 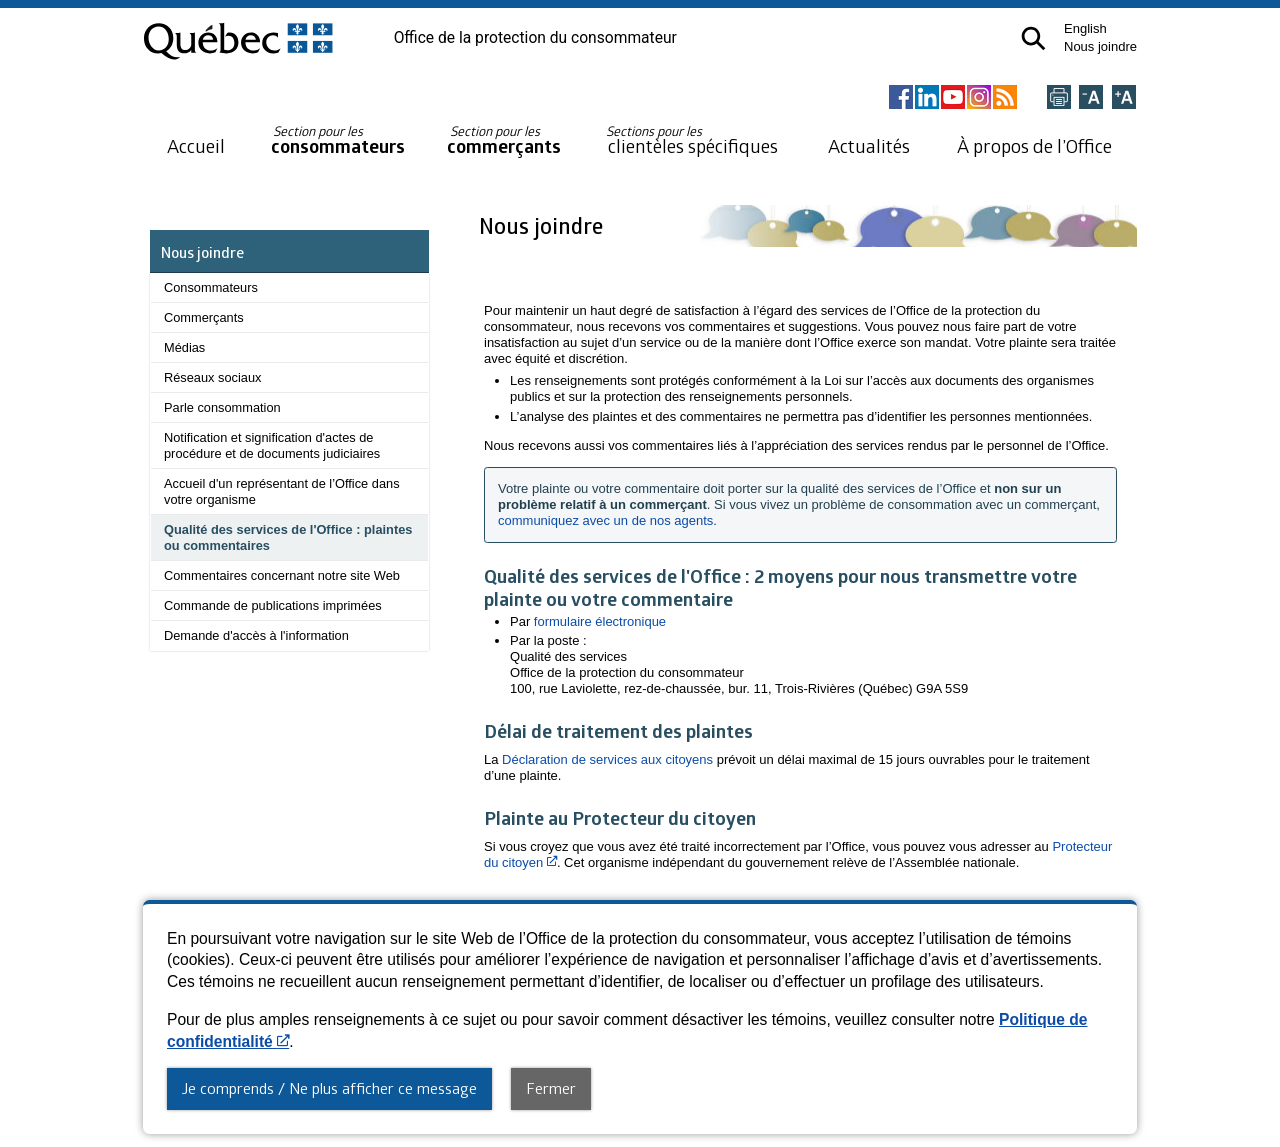 I want to click on Commande de publications imprimées, so click(x=273, y=605).